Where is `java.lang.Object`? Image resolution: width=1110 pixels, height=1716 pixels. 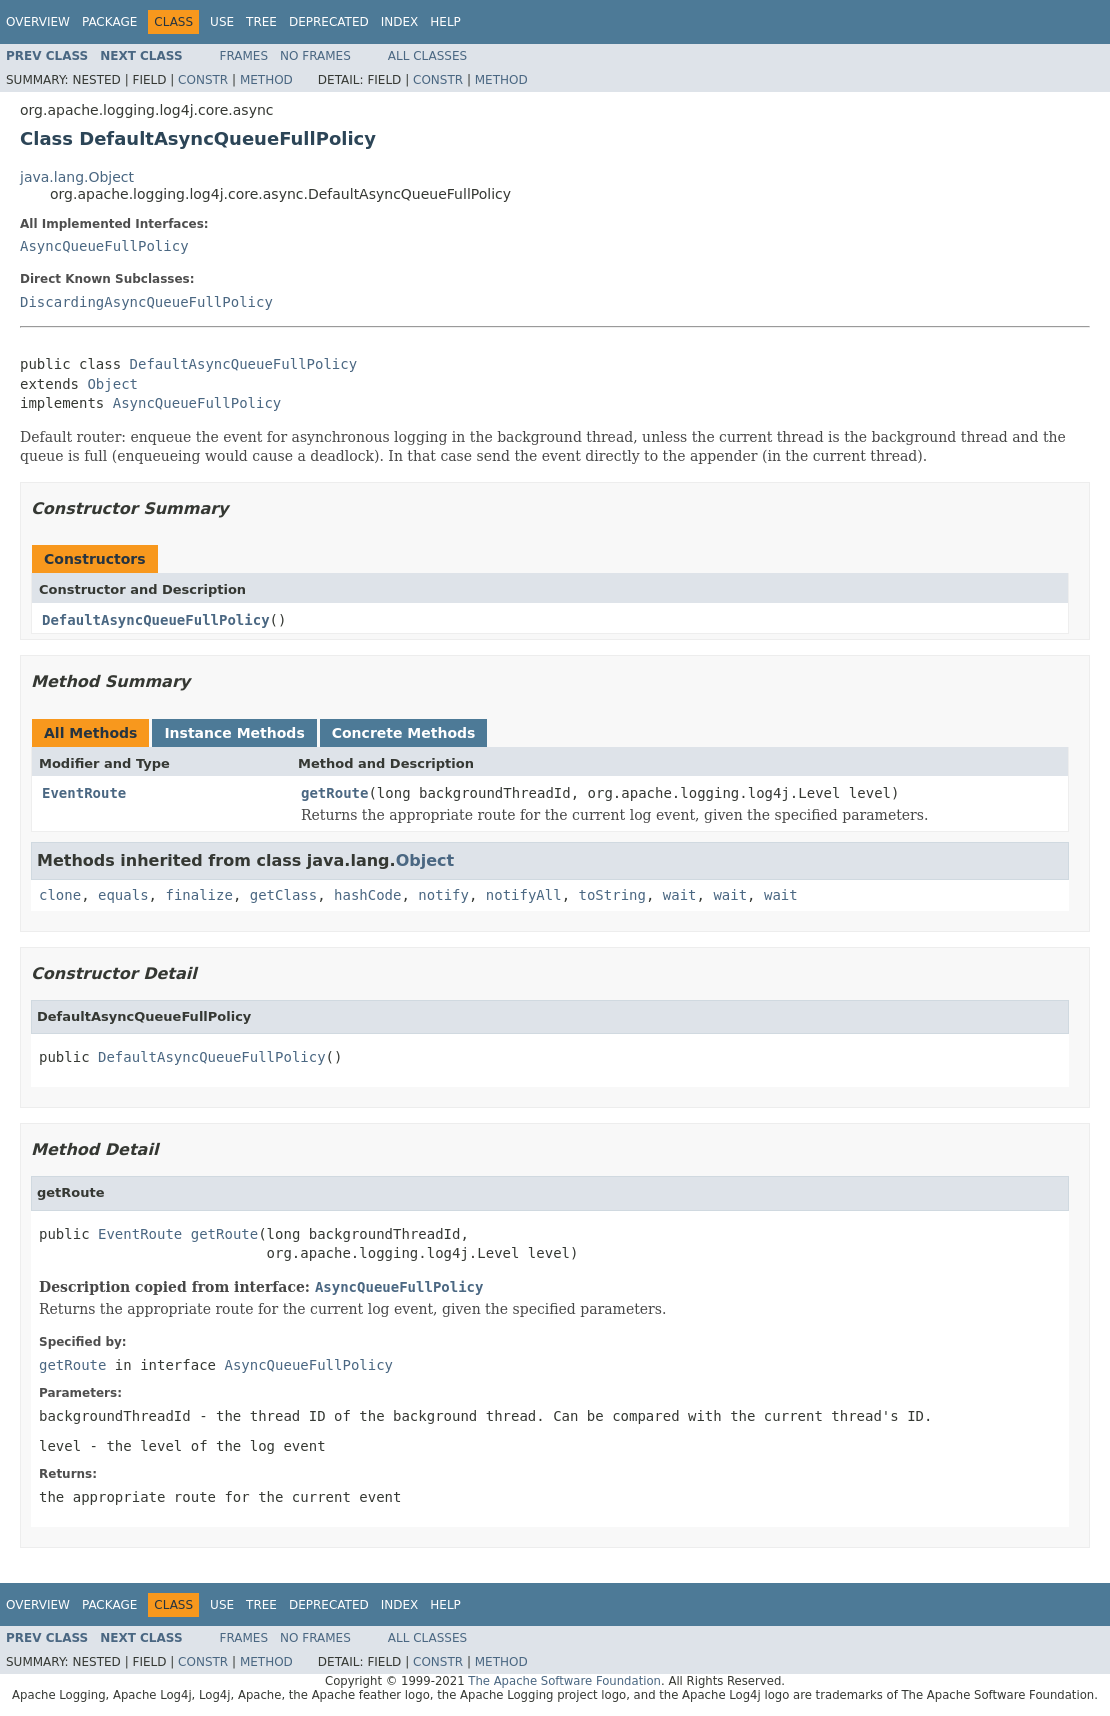 java.lang.Object is located at coordinates (77, 177).